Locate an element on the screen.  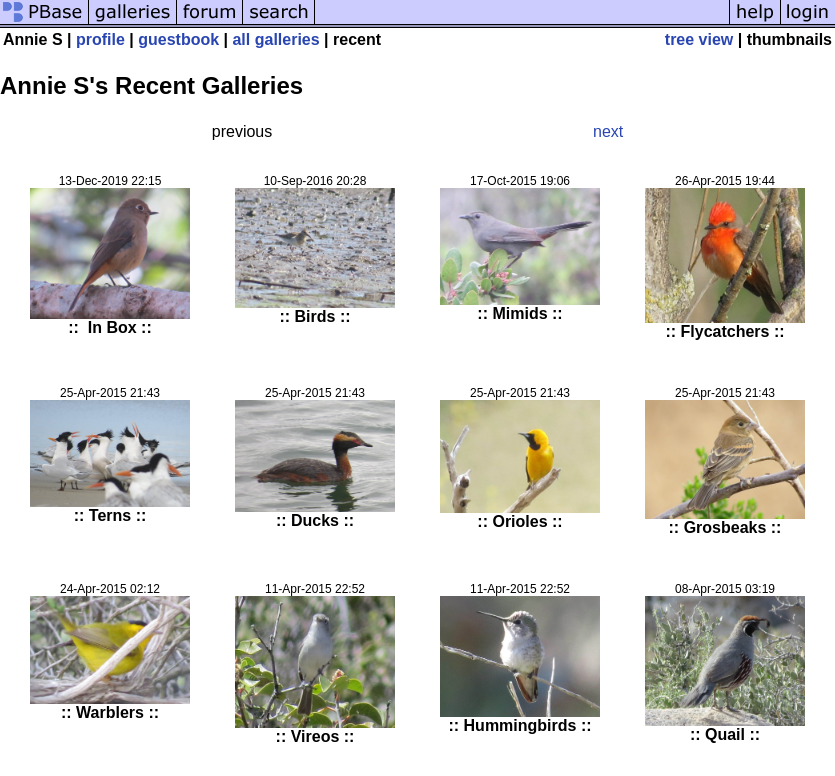
guestbook is located at coordinates (178, 39).